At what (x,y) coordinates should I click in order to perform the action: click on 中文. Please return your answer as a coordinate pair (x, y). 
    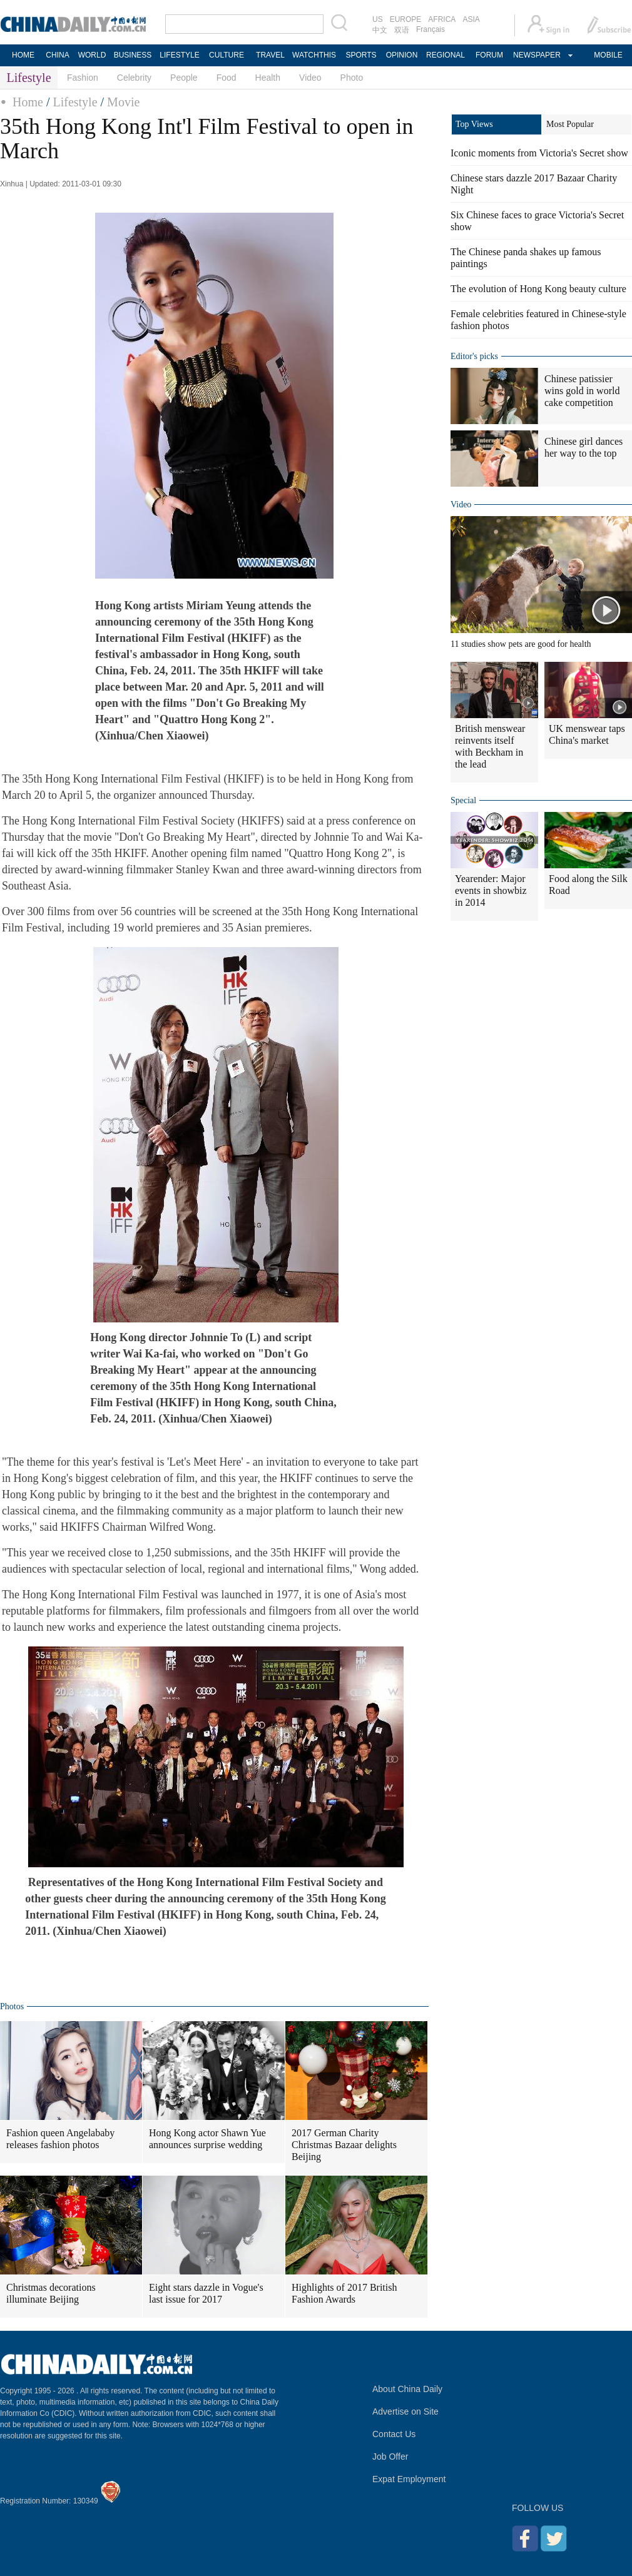
    Looking at the image, I should click on (379, 30).